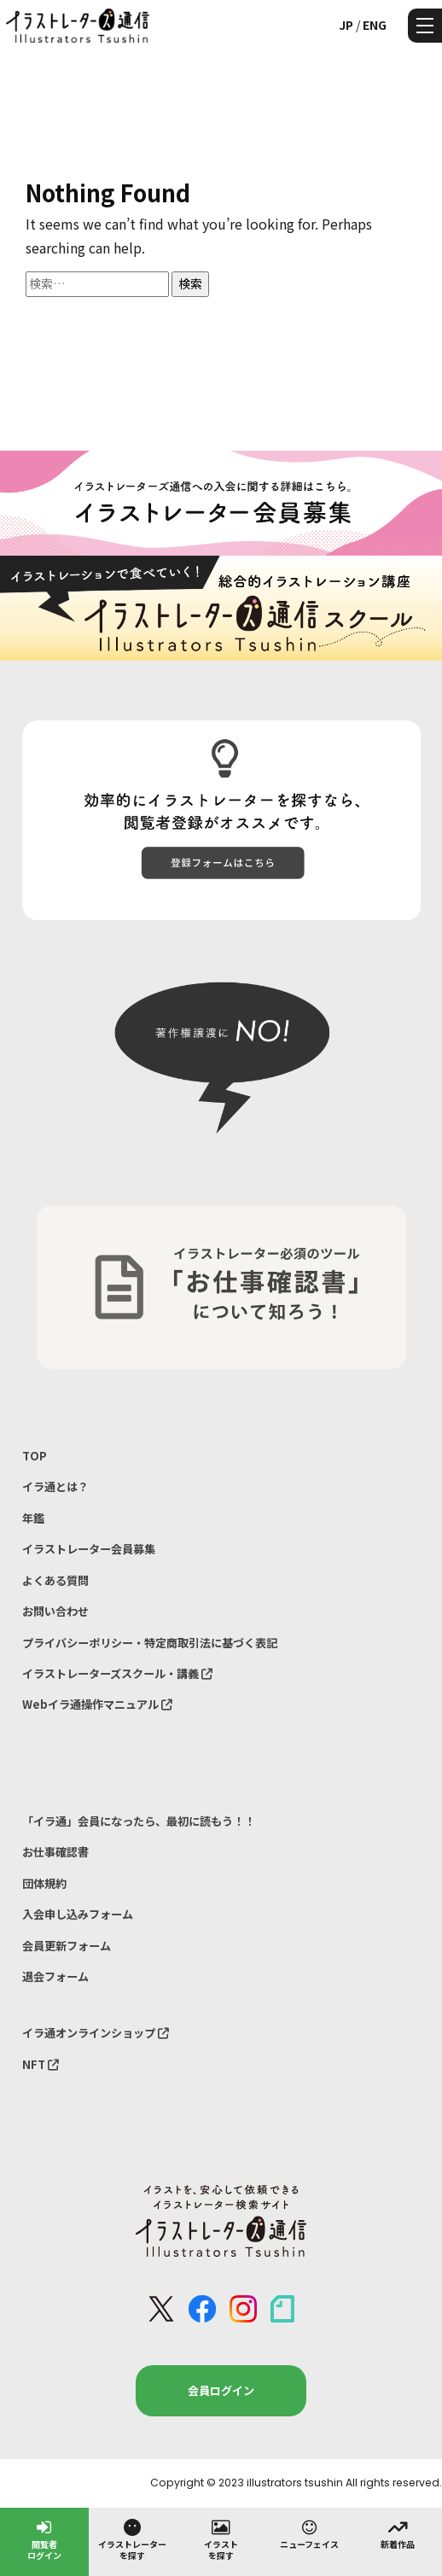  What do you see at coordinates (138, 1821) in the screenshot?
I see `「イラ通」会員になったら、最初に読もう！！` at bounding box center [138, 1821].